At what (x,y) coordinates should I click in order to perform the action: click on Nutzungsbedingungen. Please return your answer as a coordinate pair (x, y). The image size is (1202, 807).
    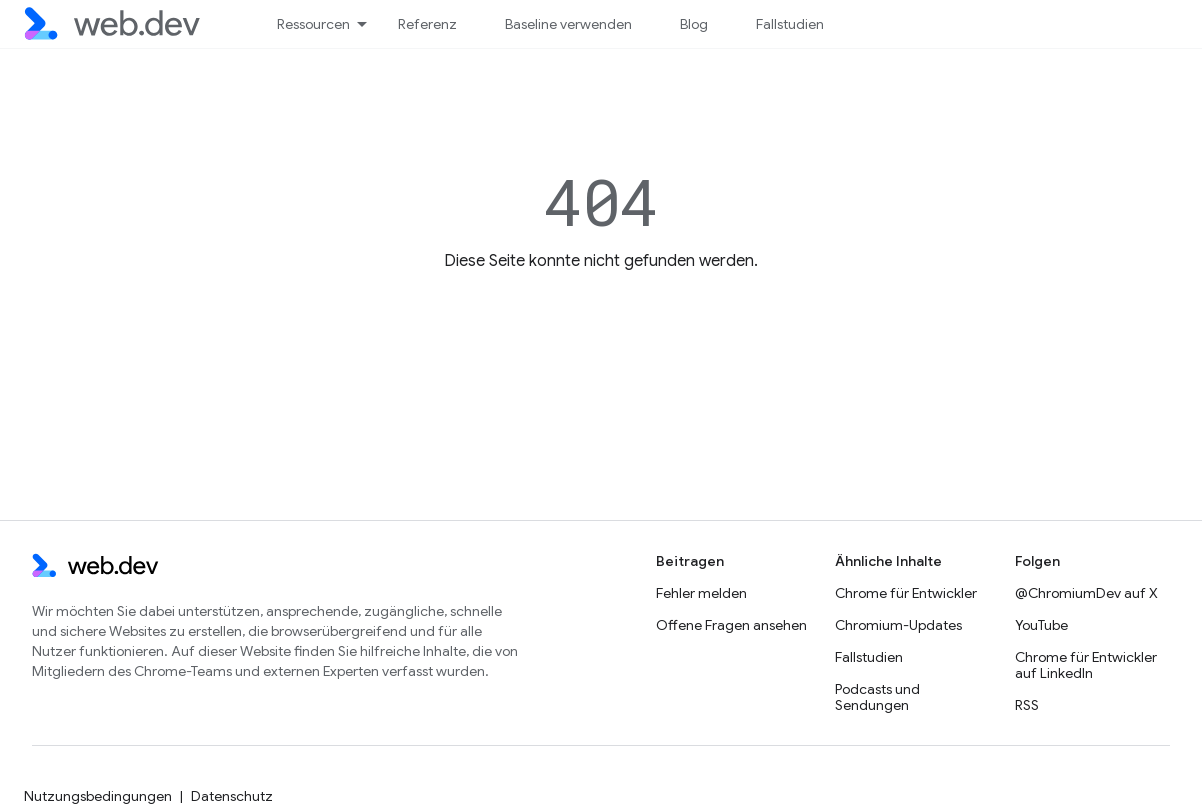
    Looking at the image, I should click on (98, 796).